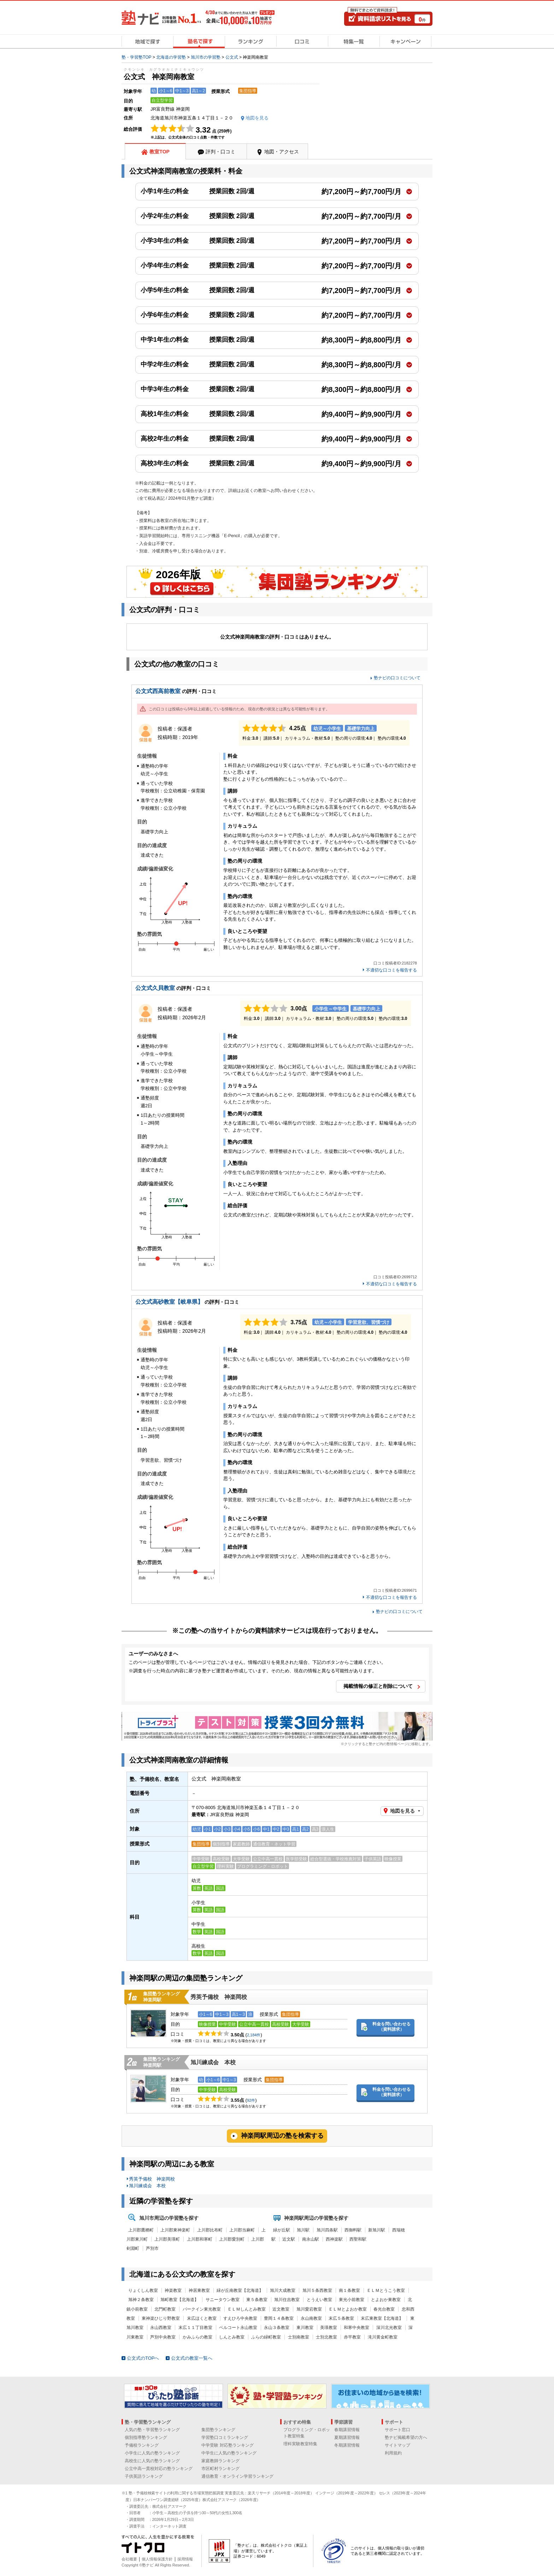 This screenshot has width=554, height=2576. What do you see at coordinates (389, 2327) in the screenshot?
I see `深川北光教室` at bounding box center [389, 2327].